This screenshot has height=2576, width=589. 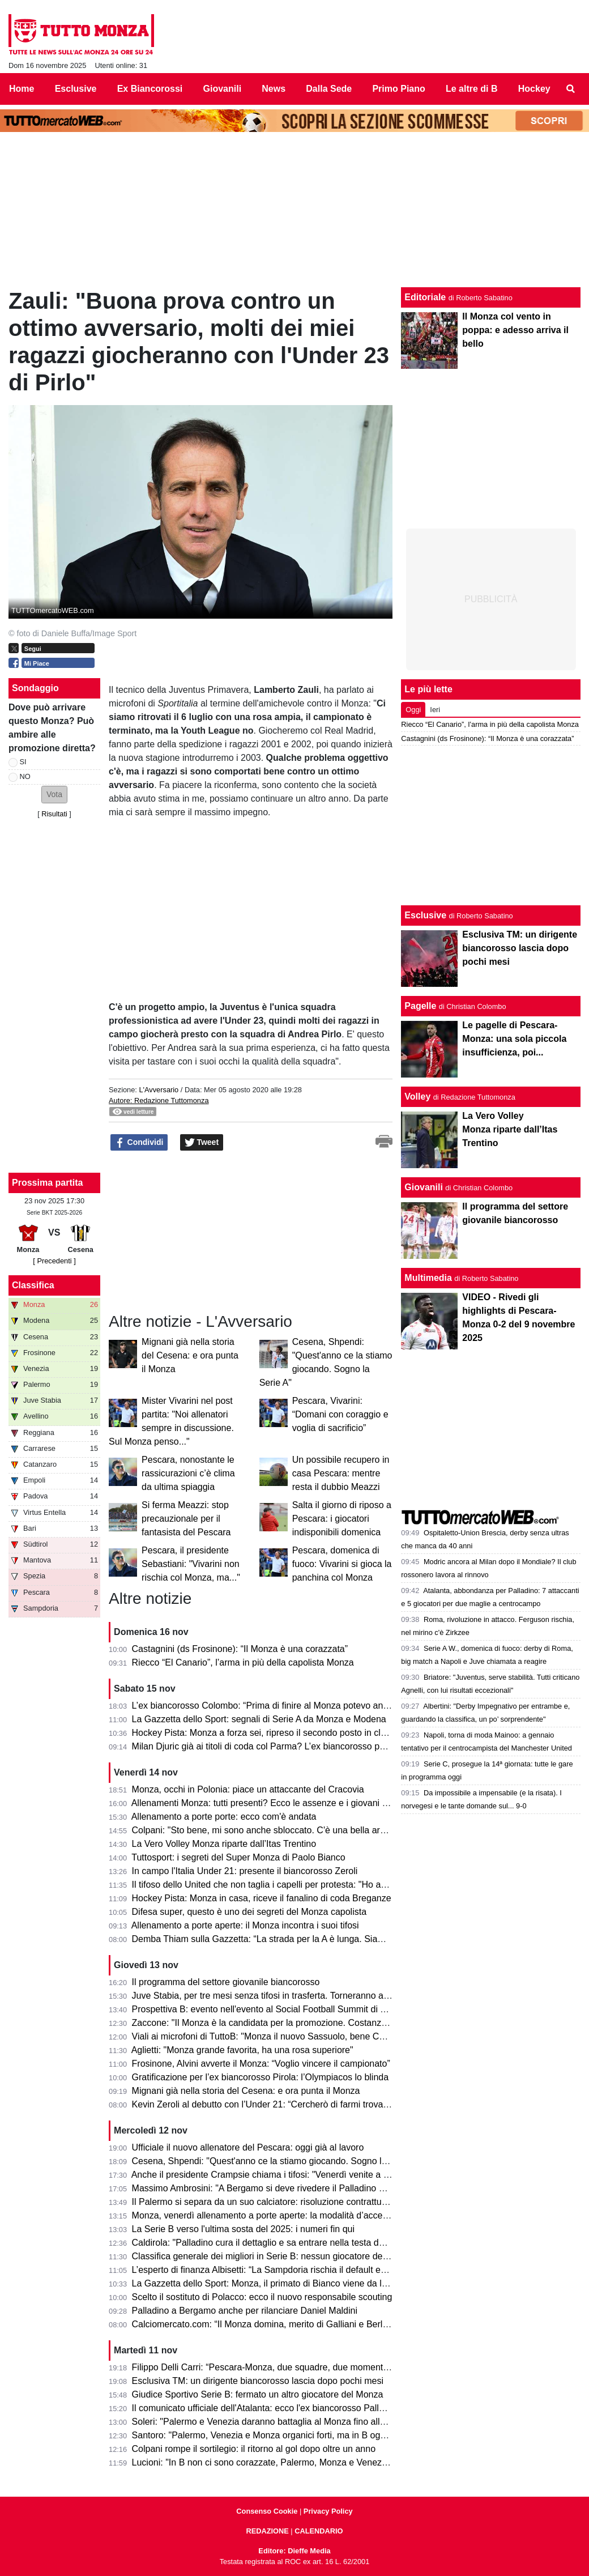 What do you see at coordinates (342, 1563) in the screenshot?
I see `Pescara, domenica di fuoco: Vivarini si gioca la panchina col Monza` at bounding box center [342, 1563].